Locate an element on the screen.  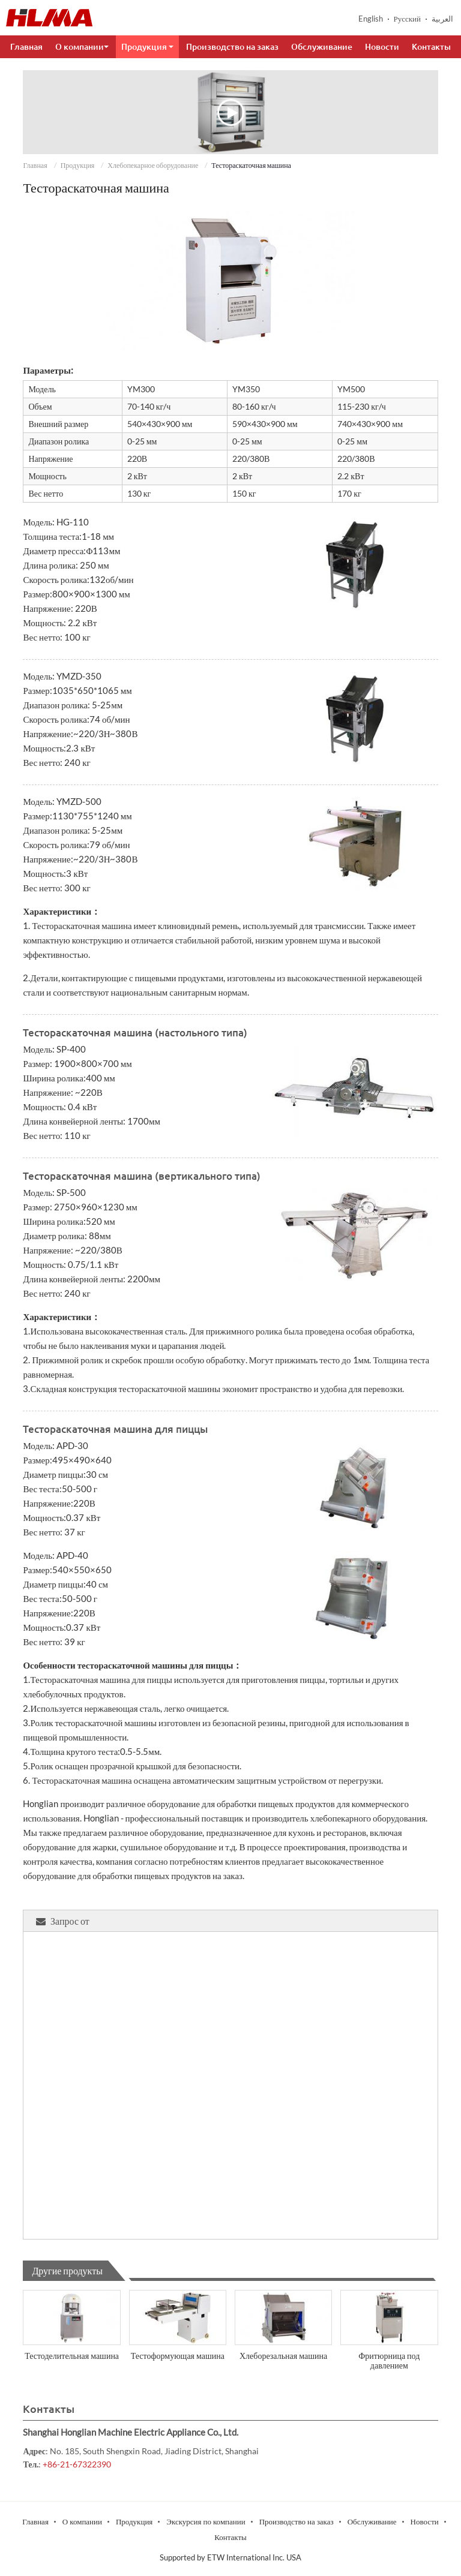
English is located at coordinates (370, 19).